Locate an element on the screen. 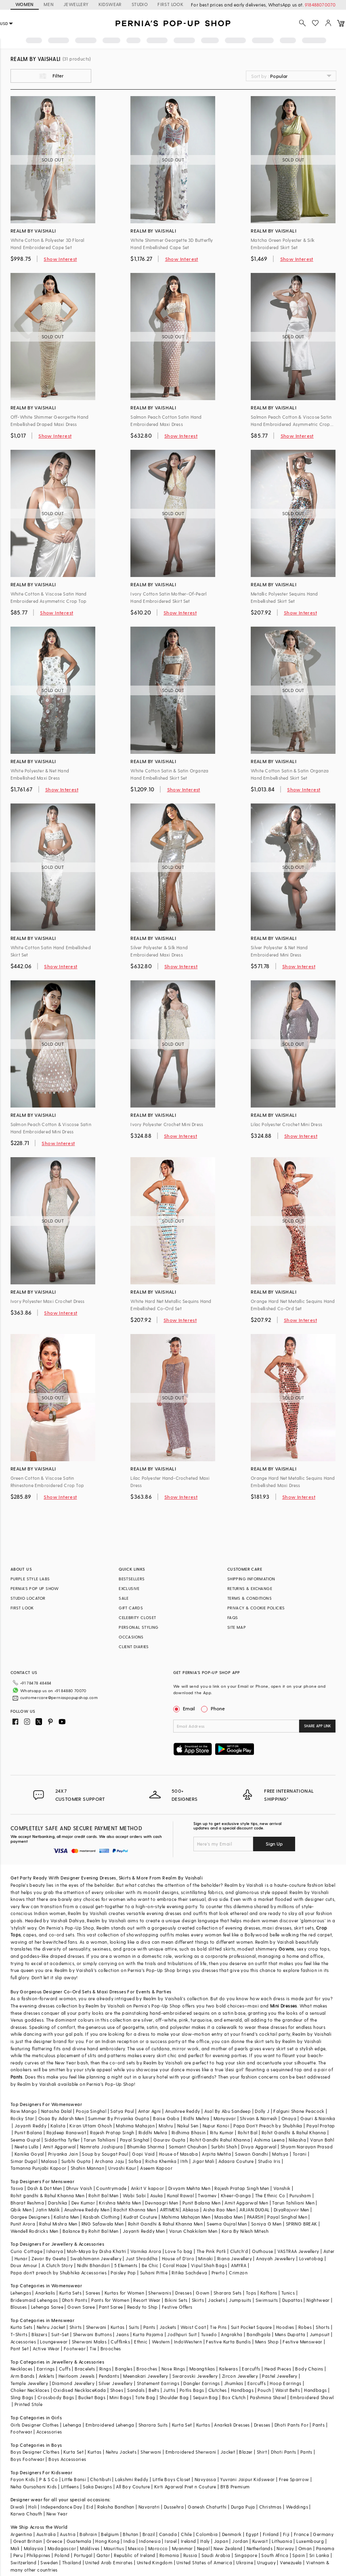 The height and width of the screenshot is (2576, 346). Punit Arora is located at coordinates (22, 2223).